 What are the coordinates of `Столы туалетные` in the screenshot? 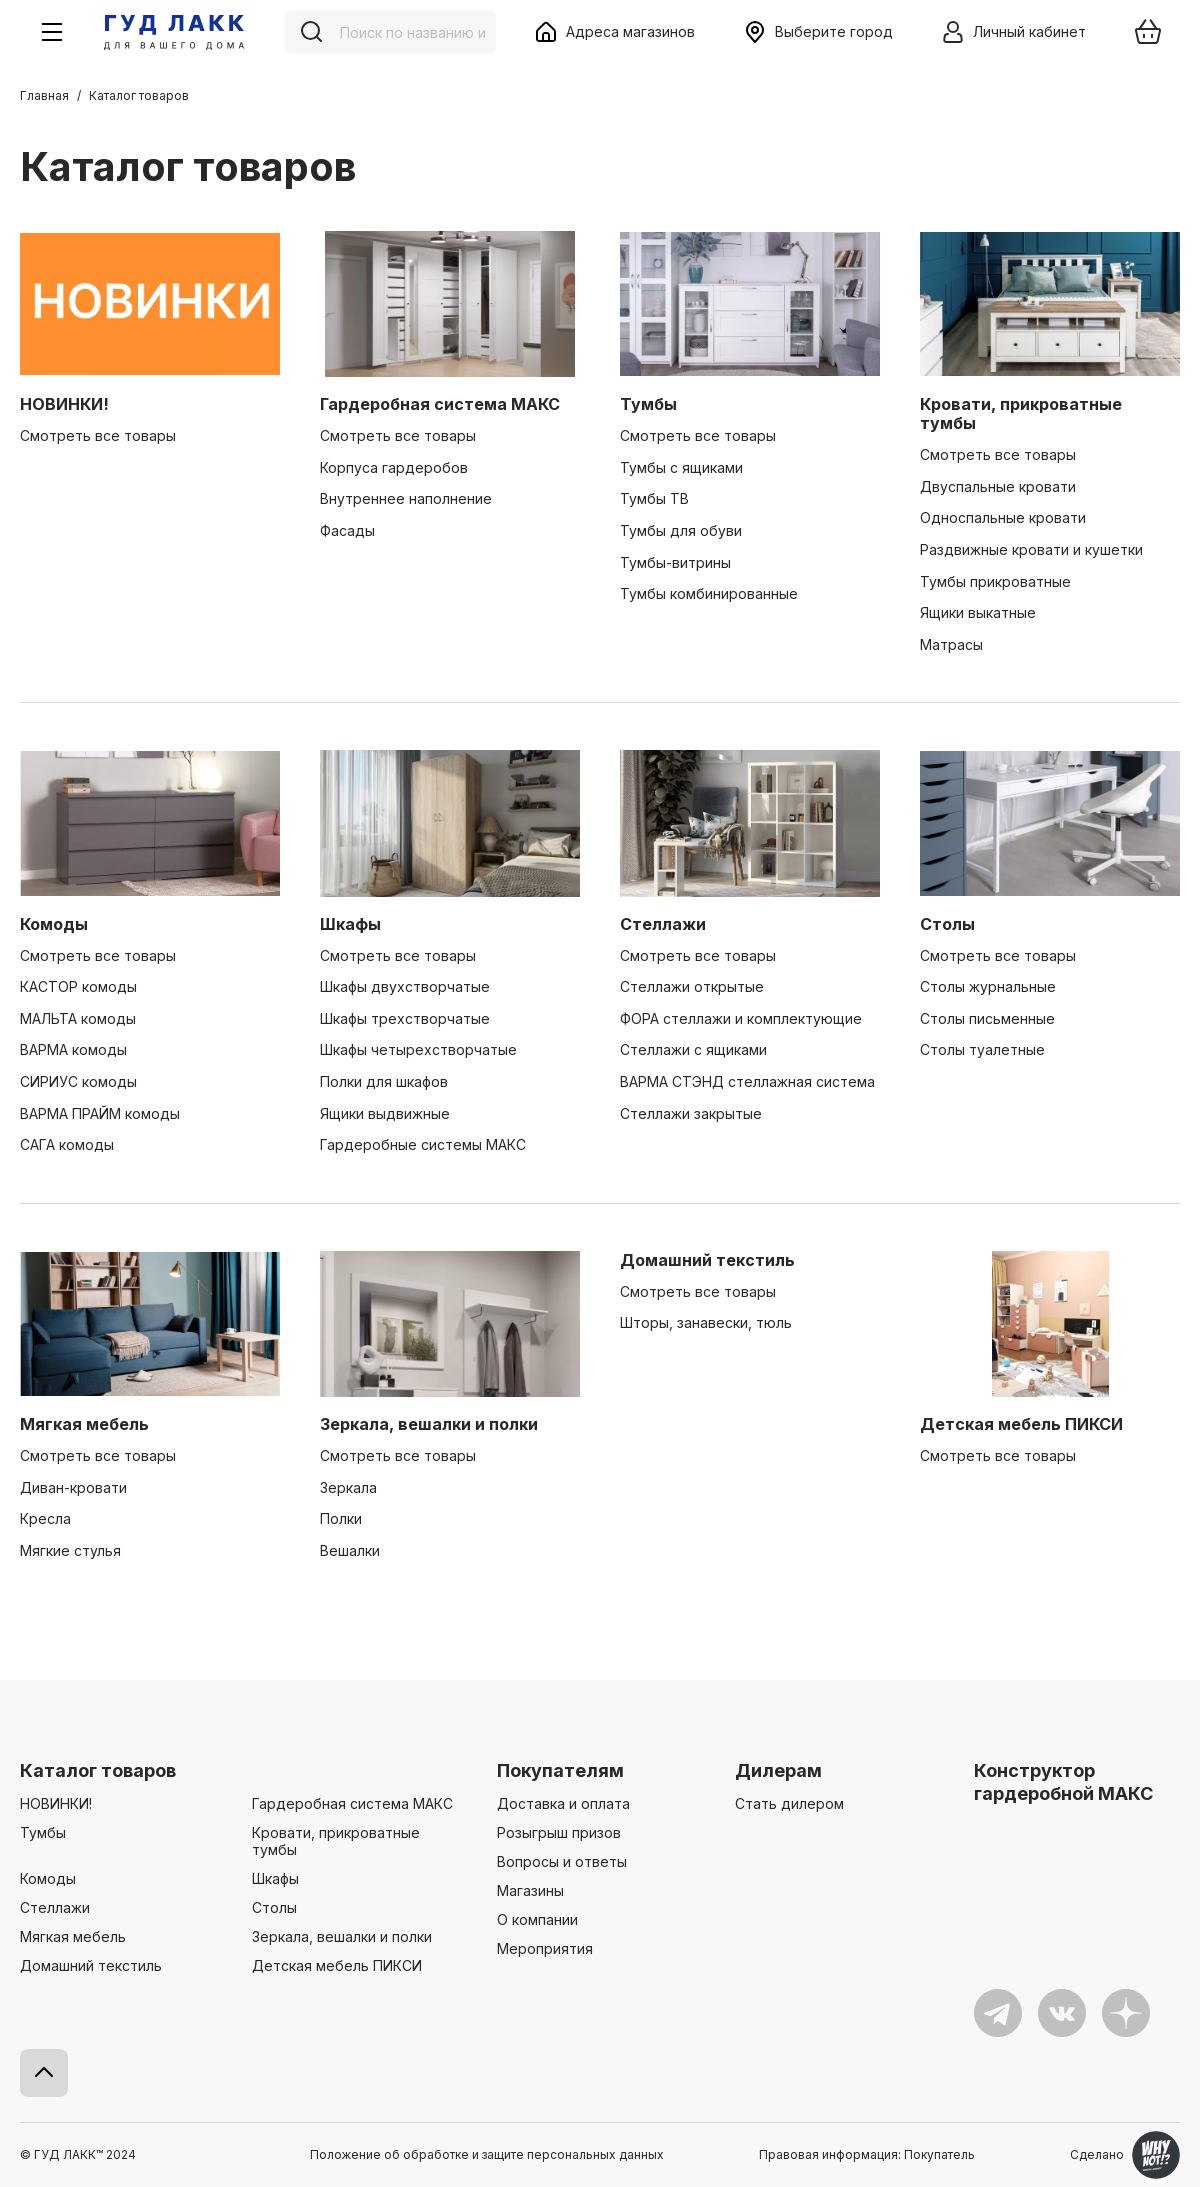 It's located at (982, 1049).